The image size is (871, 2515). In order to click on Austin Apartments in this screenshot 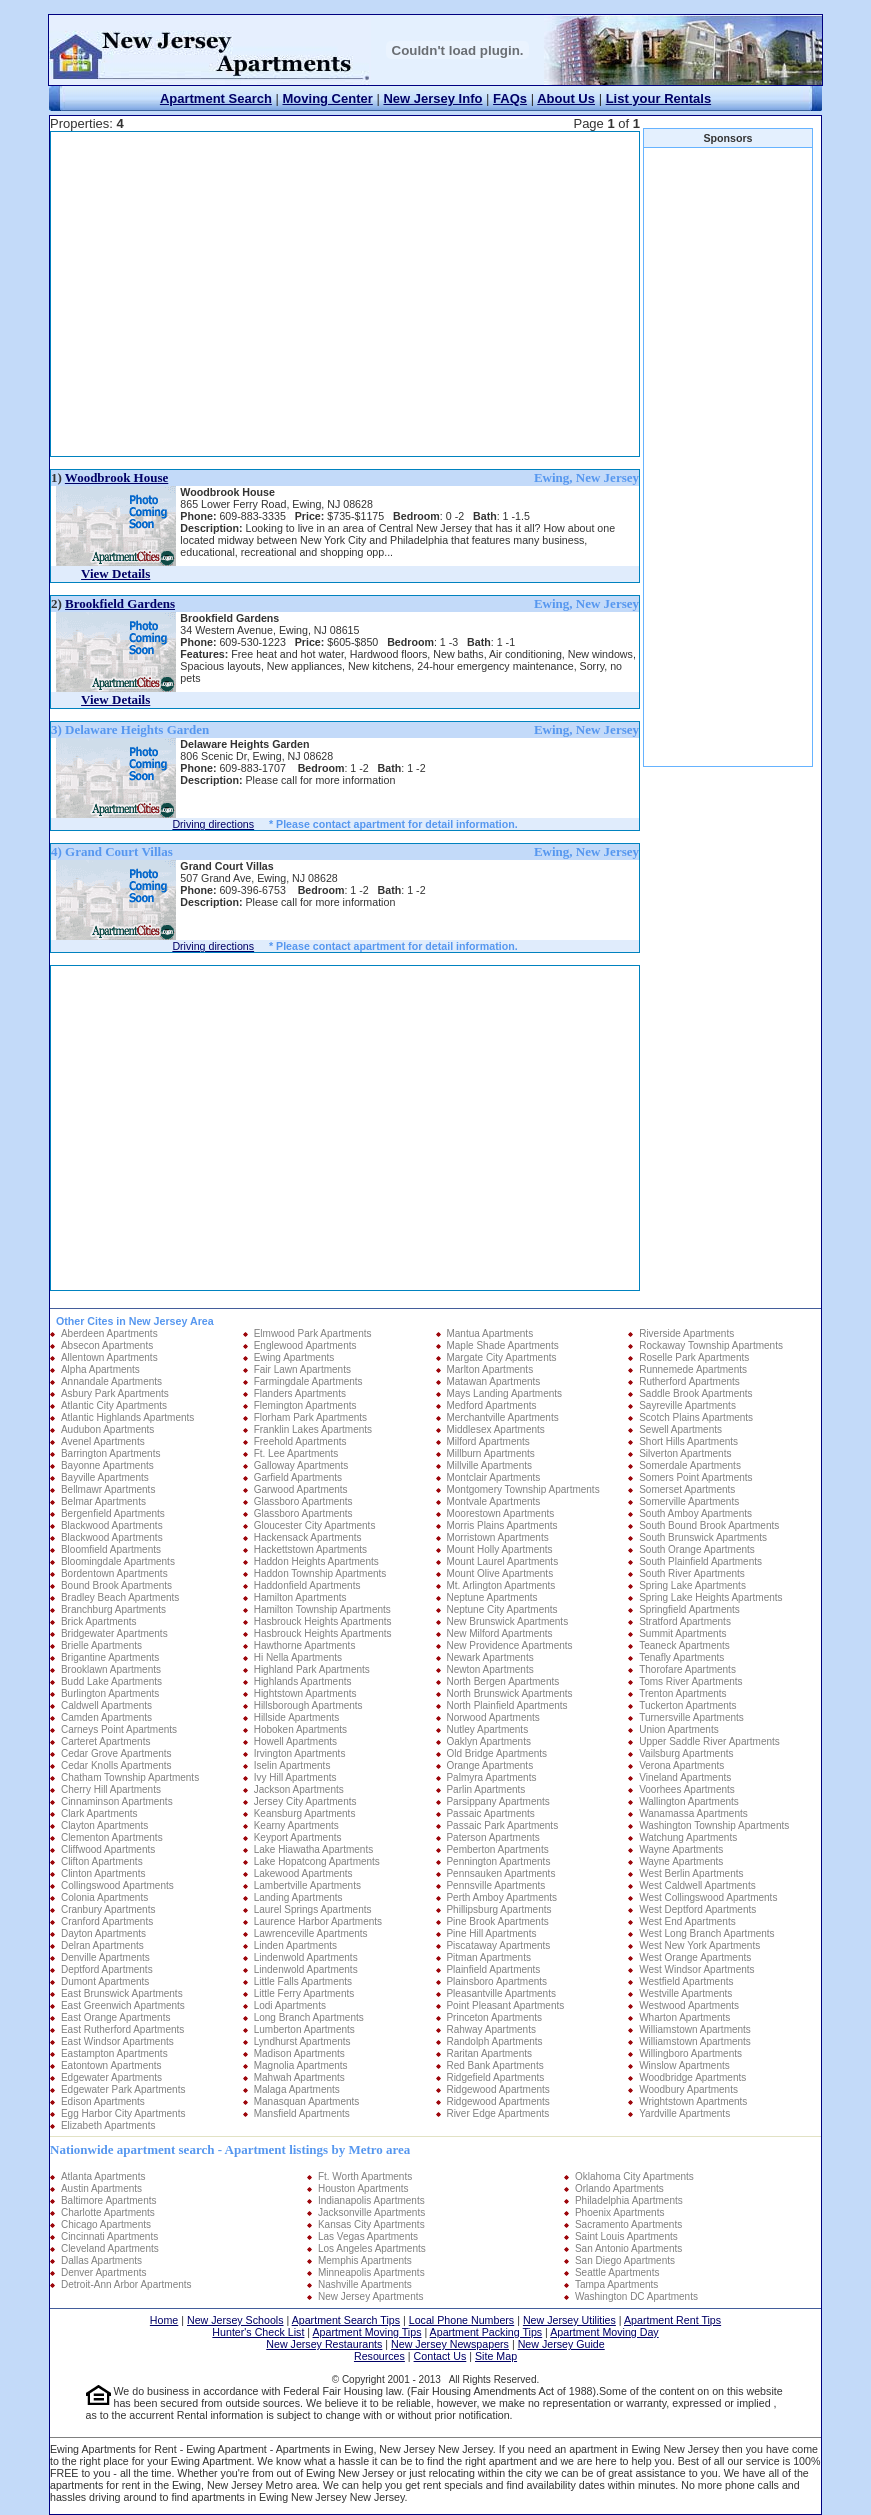, I will do `click(101, 2188)`.